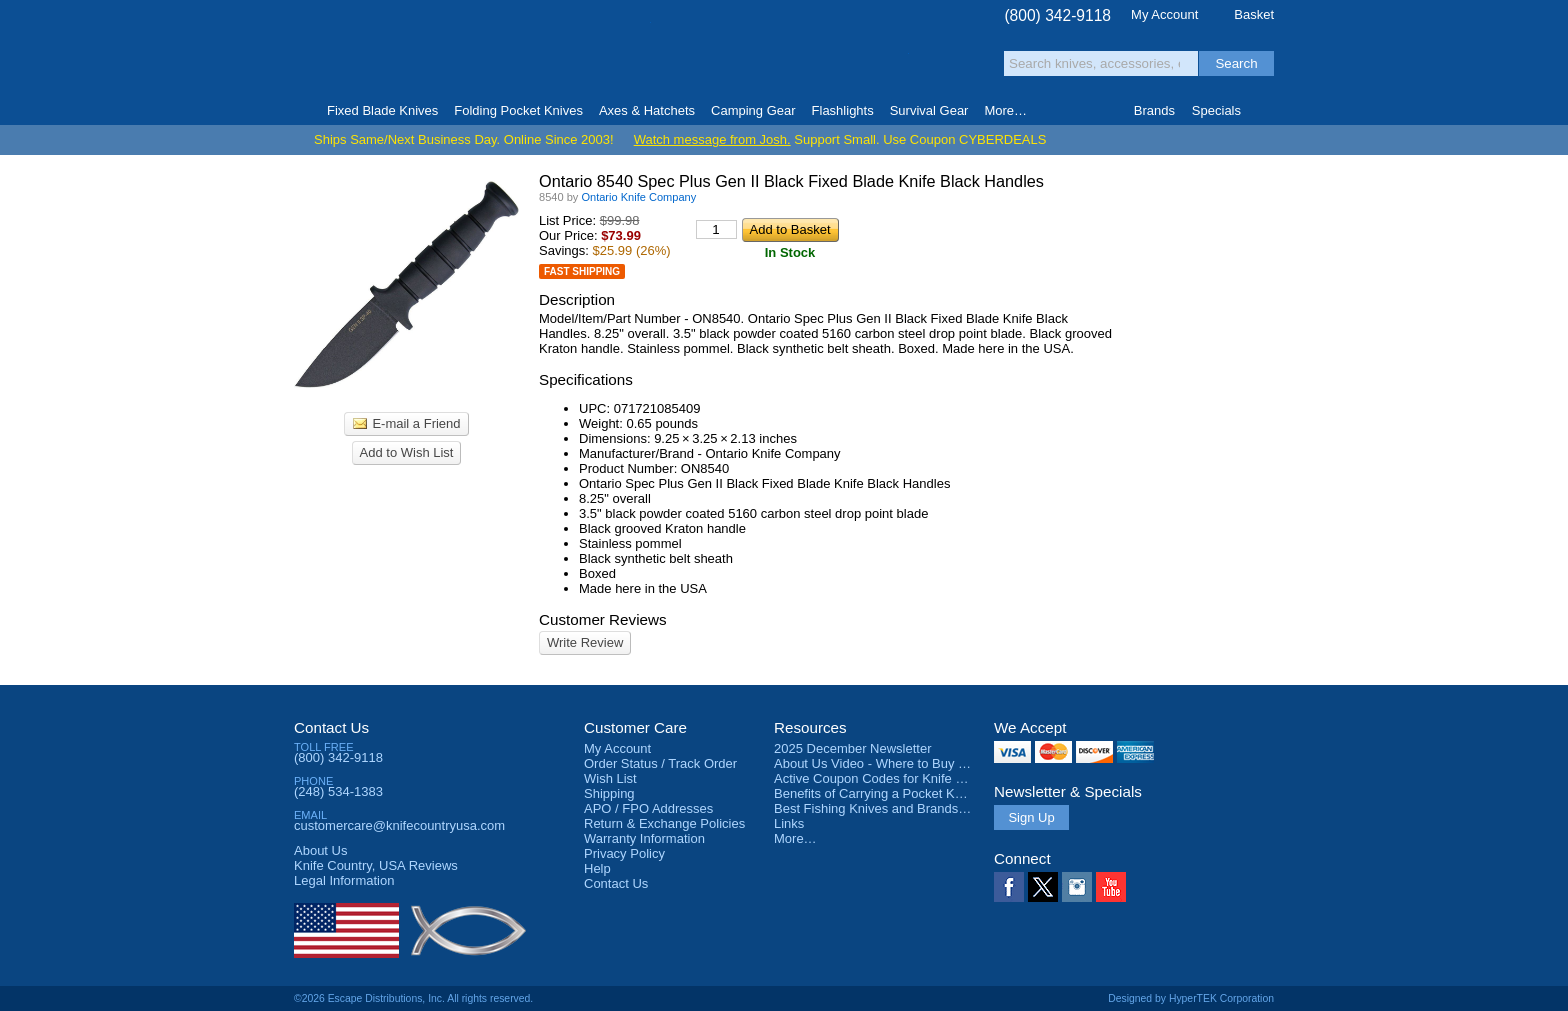  Describe the element at coordinates (582, 271) in the screenshot. I see `Fast Shipping` at that location.